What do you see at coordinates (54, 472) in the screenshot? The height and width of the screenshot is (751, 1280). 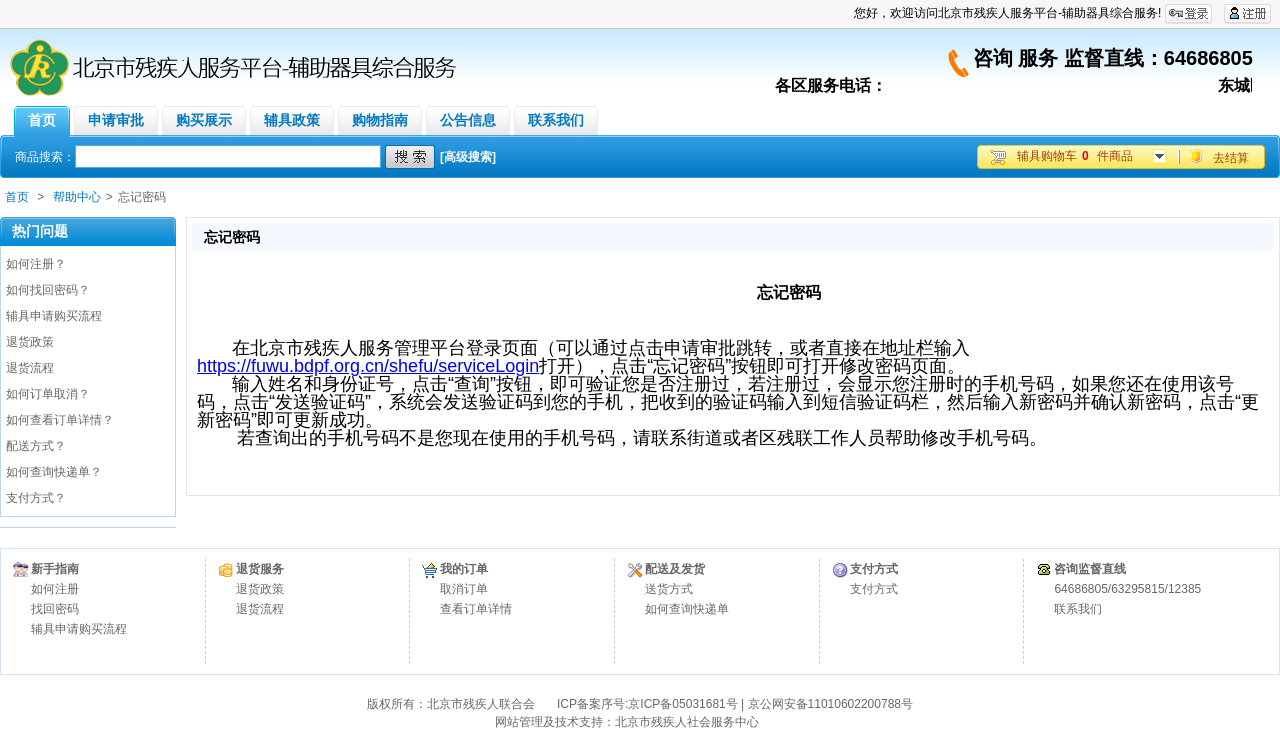 I see `如何查询快递单？` at bounding box center [54, 472].